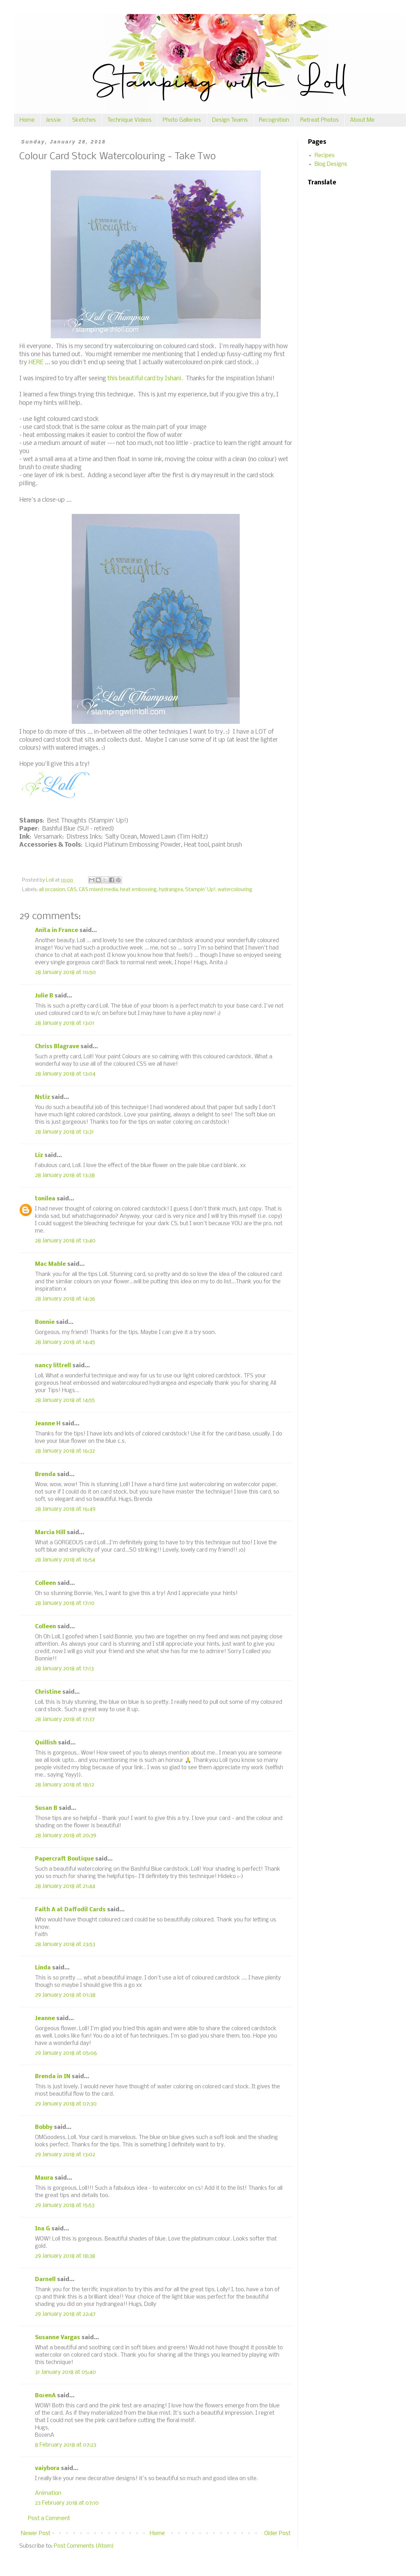  What do you see at coordinates (64, 1859) in the screenshot?
I see `Papercraft Boutique` at bounding box center [64, 1859].